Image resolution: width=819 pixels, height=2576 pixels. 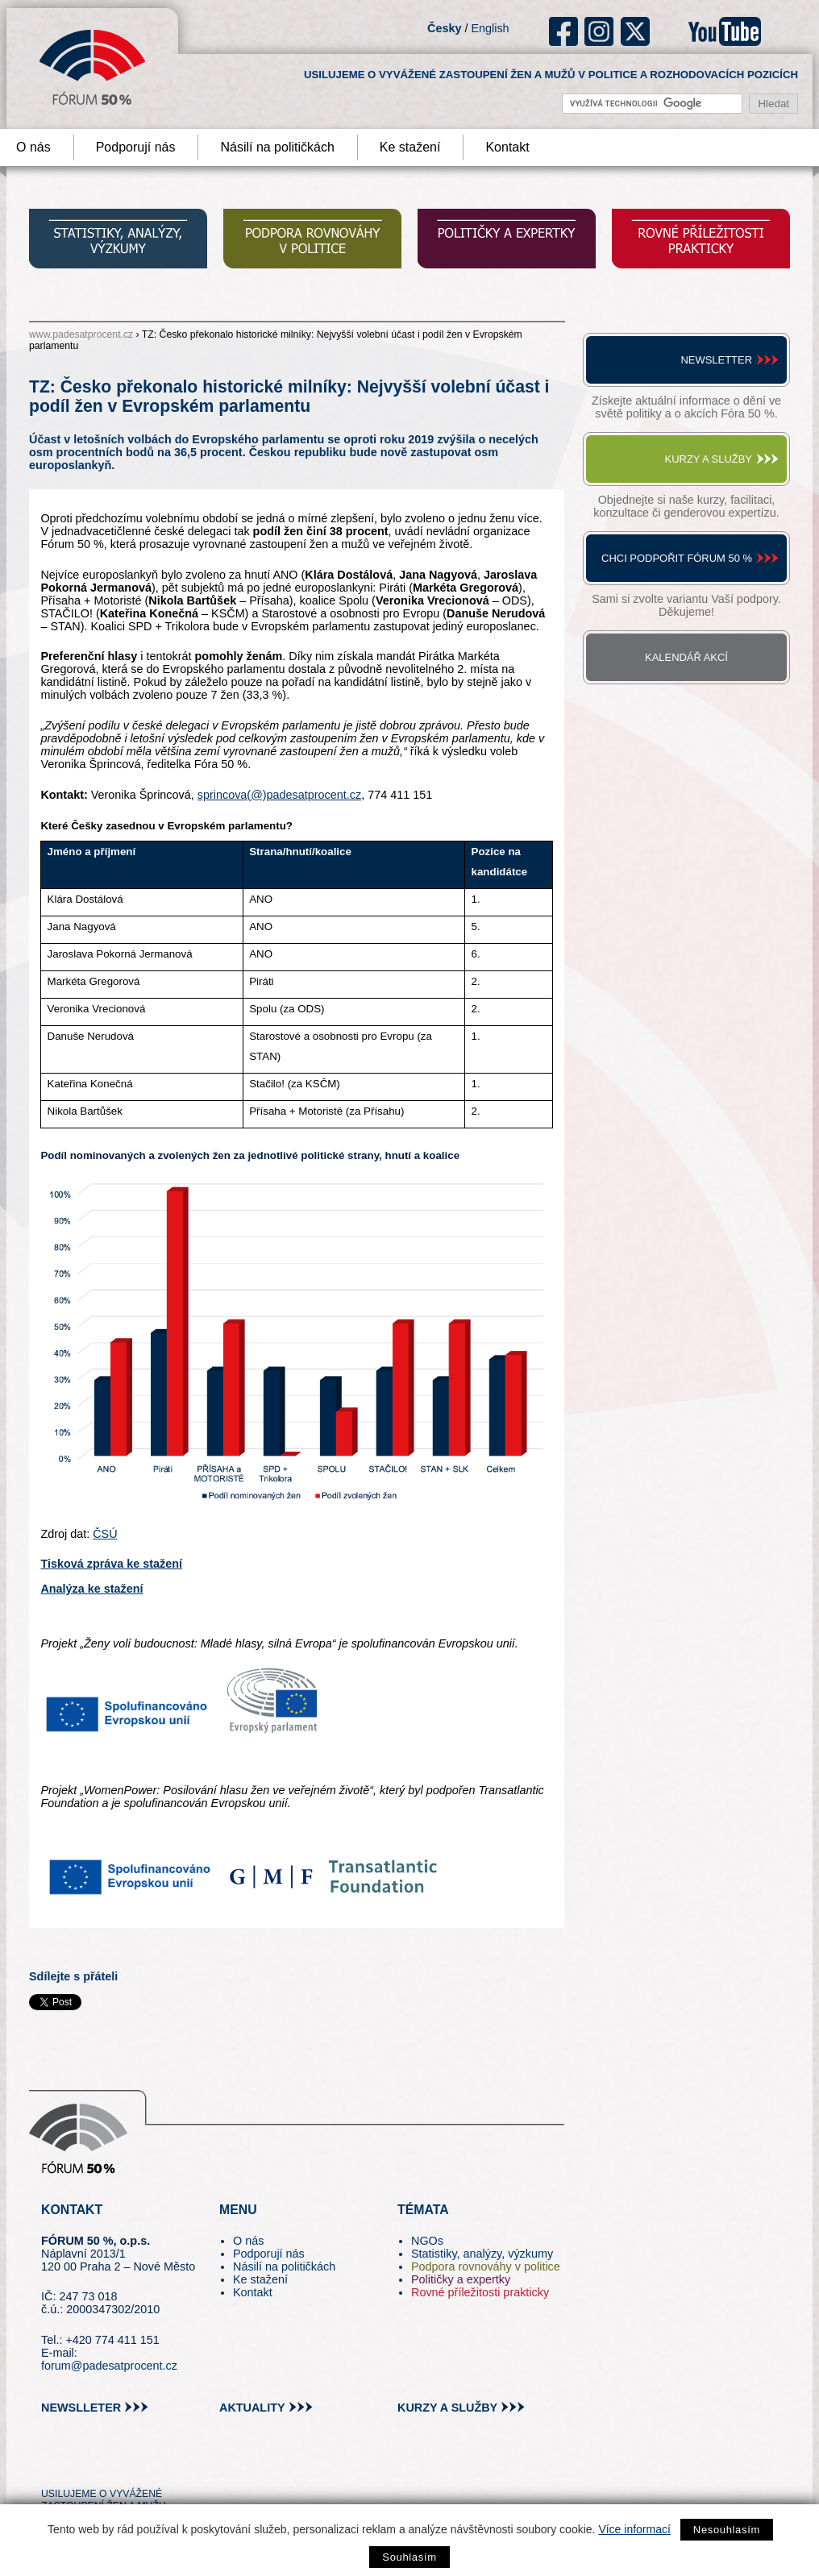 What do you see at coordinates (460, 2279) in the screenshot?
I see `Političky a expertky` at bounding box center [460, 2279].